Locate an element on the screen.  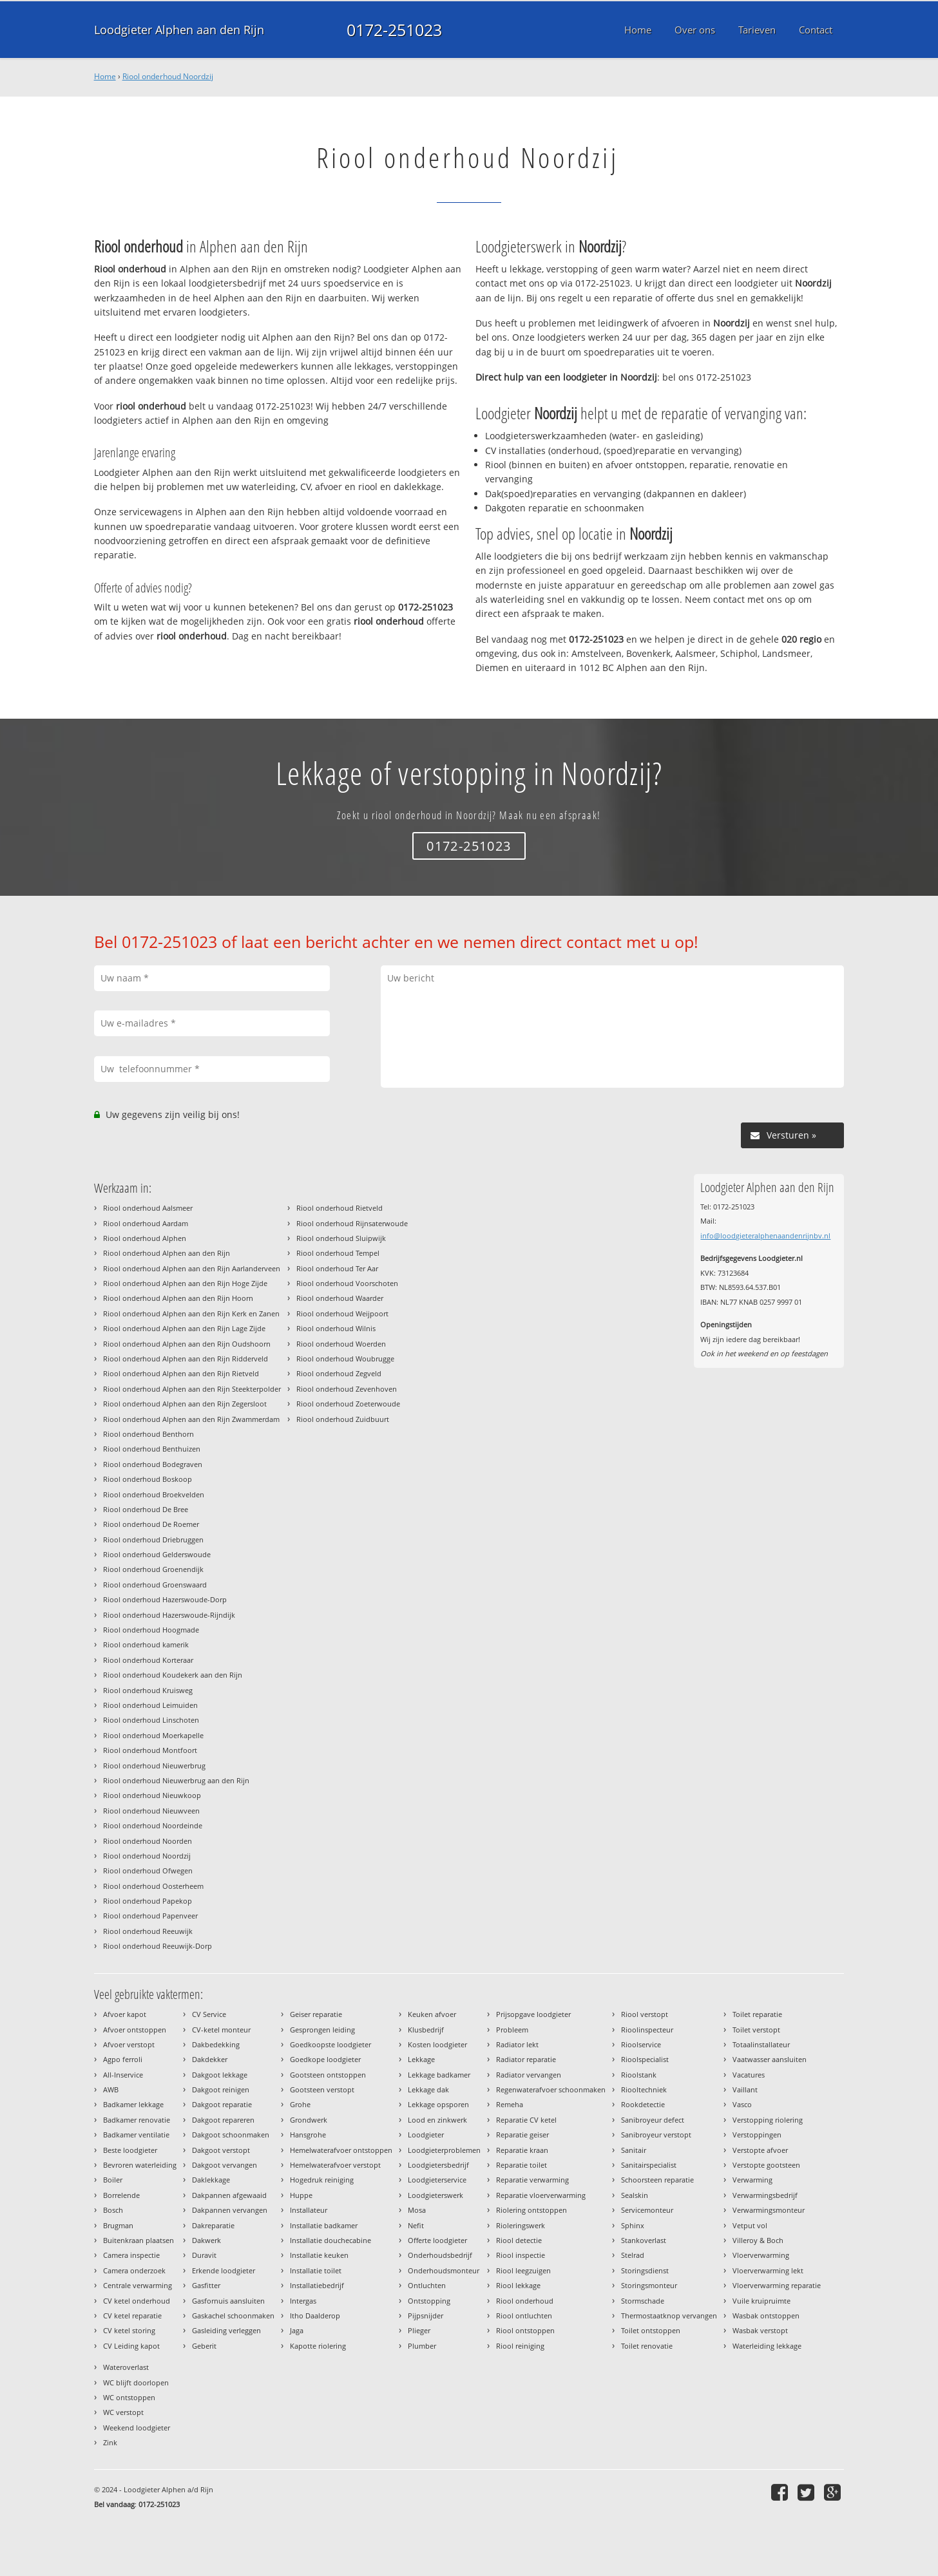
Riool onderhoud Hazerswoude-Rijndijk is located at coordinates (169, 1615).